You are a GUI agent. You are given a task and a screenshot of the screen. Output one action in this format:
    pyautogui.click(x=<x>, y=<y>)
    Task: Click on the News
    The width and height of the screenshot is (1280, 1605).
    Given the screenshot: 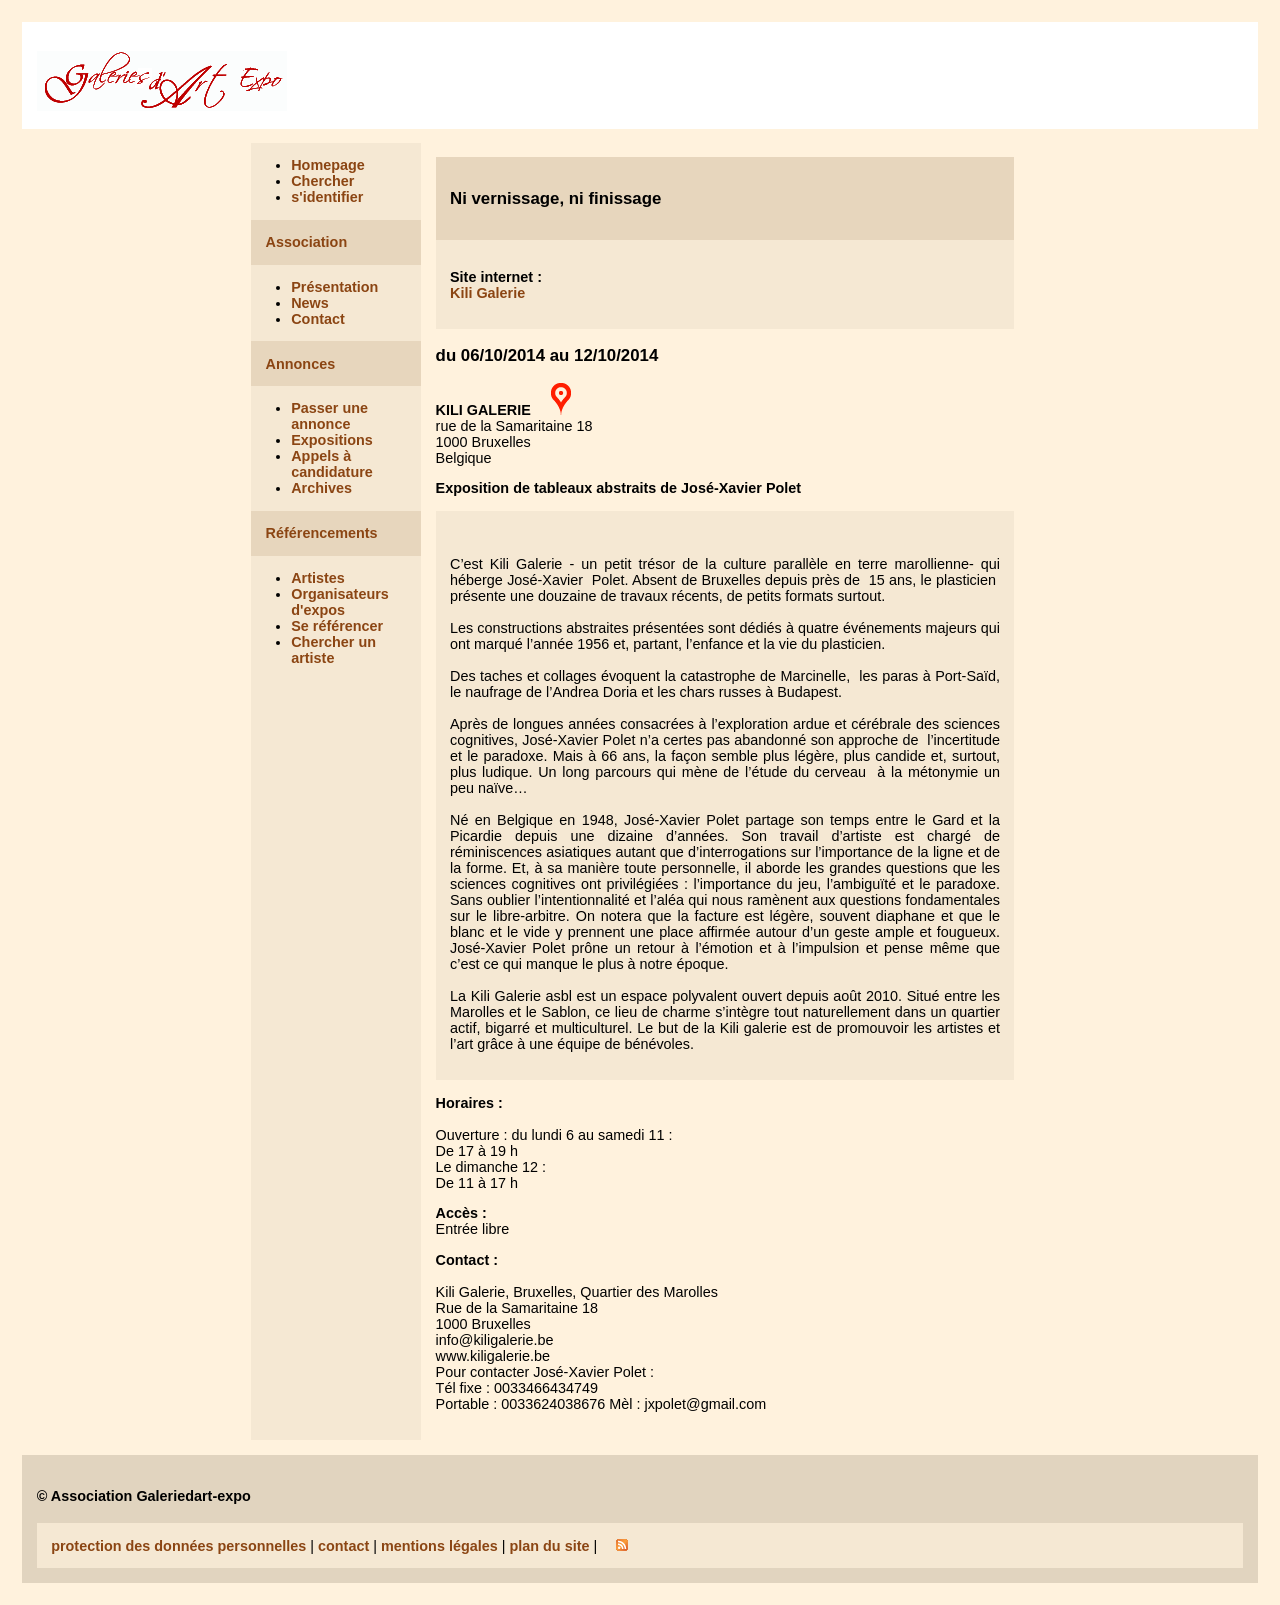 What is the action you would take?
    pyautogui.click(x=310, y=303)
    